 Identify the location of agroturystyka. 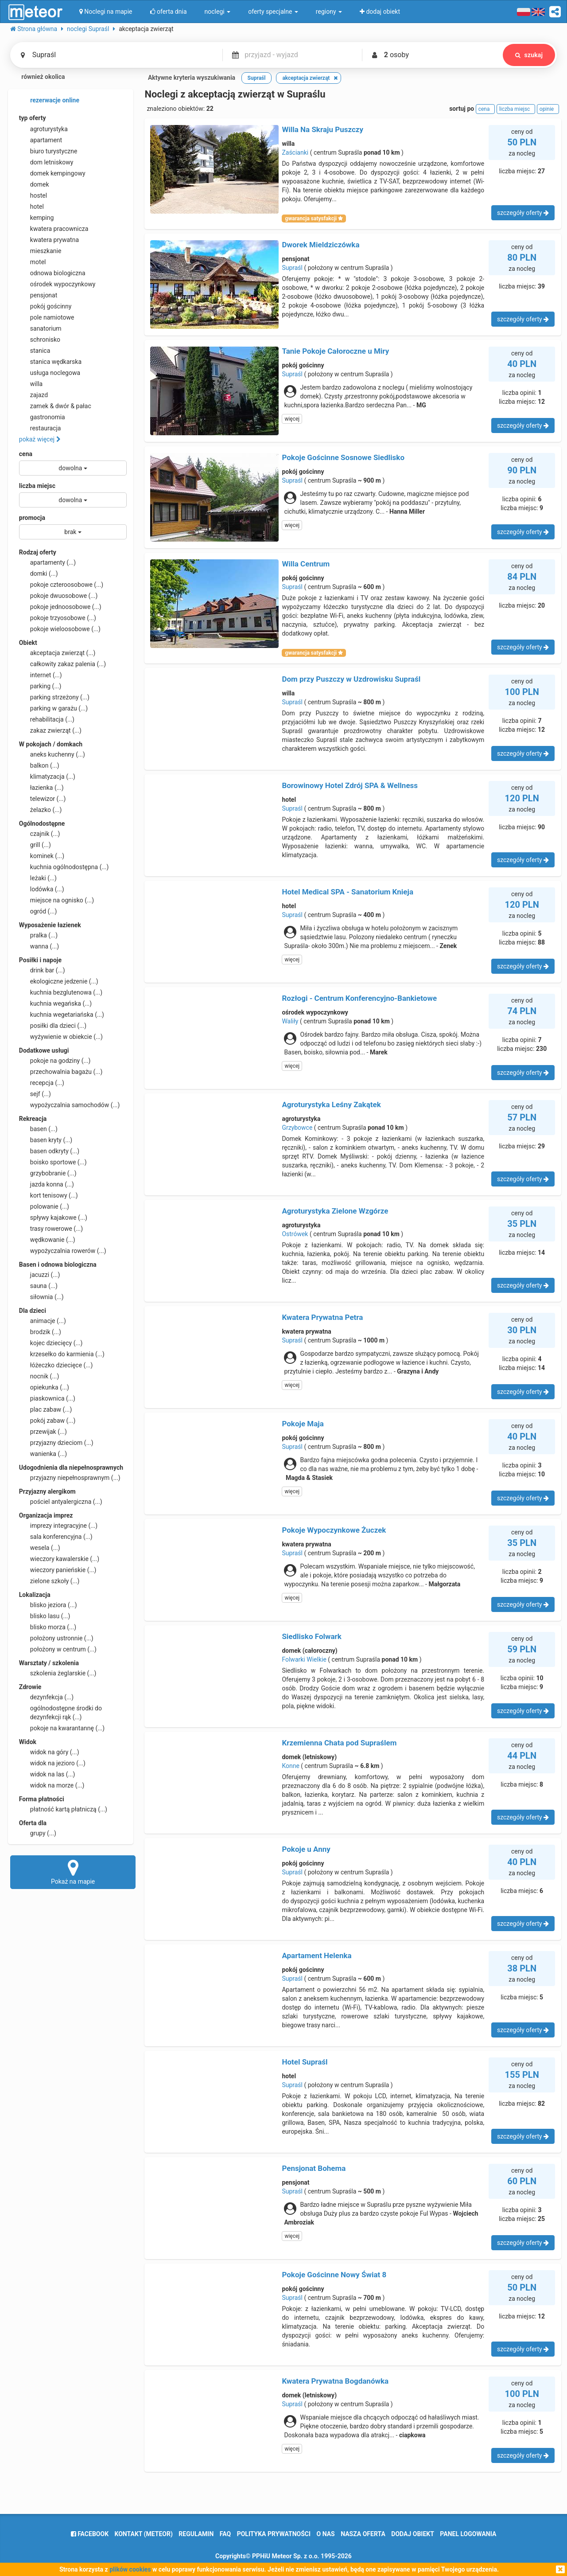
(43, 129).